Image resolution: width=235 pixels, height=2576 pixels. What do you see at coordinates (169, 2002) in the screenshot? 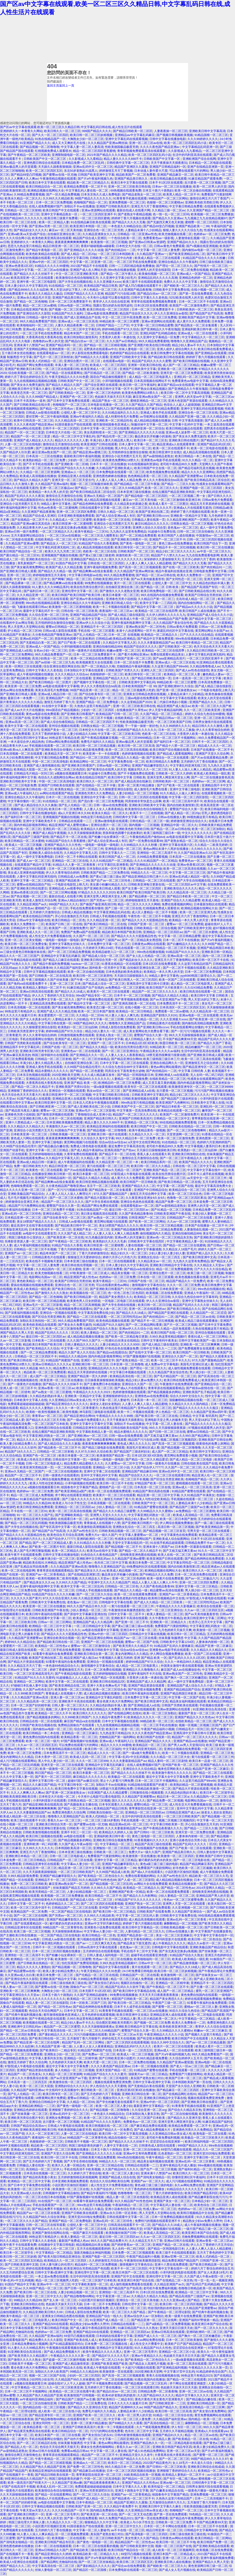
I see `午夜国产三级一区二区三` at bounding box center [169, 2002].